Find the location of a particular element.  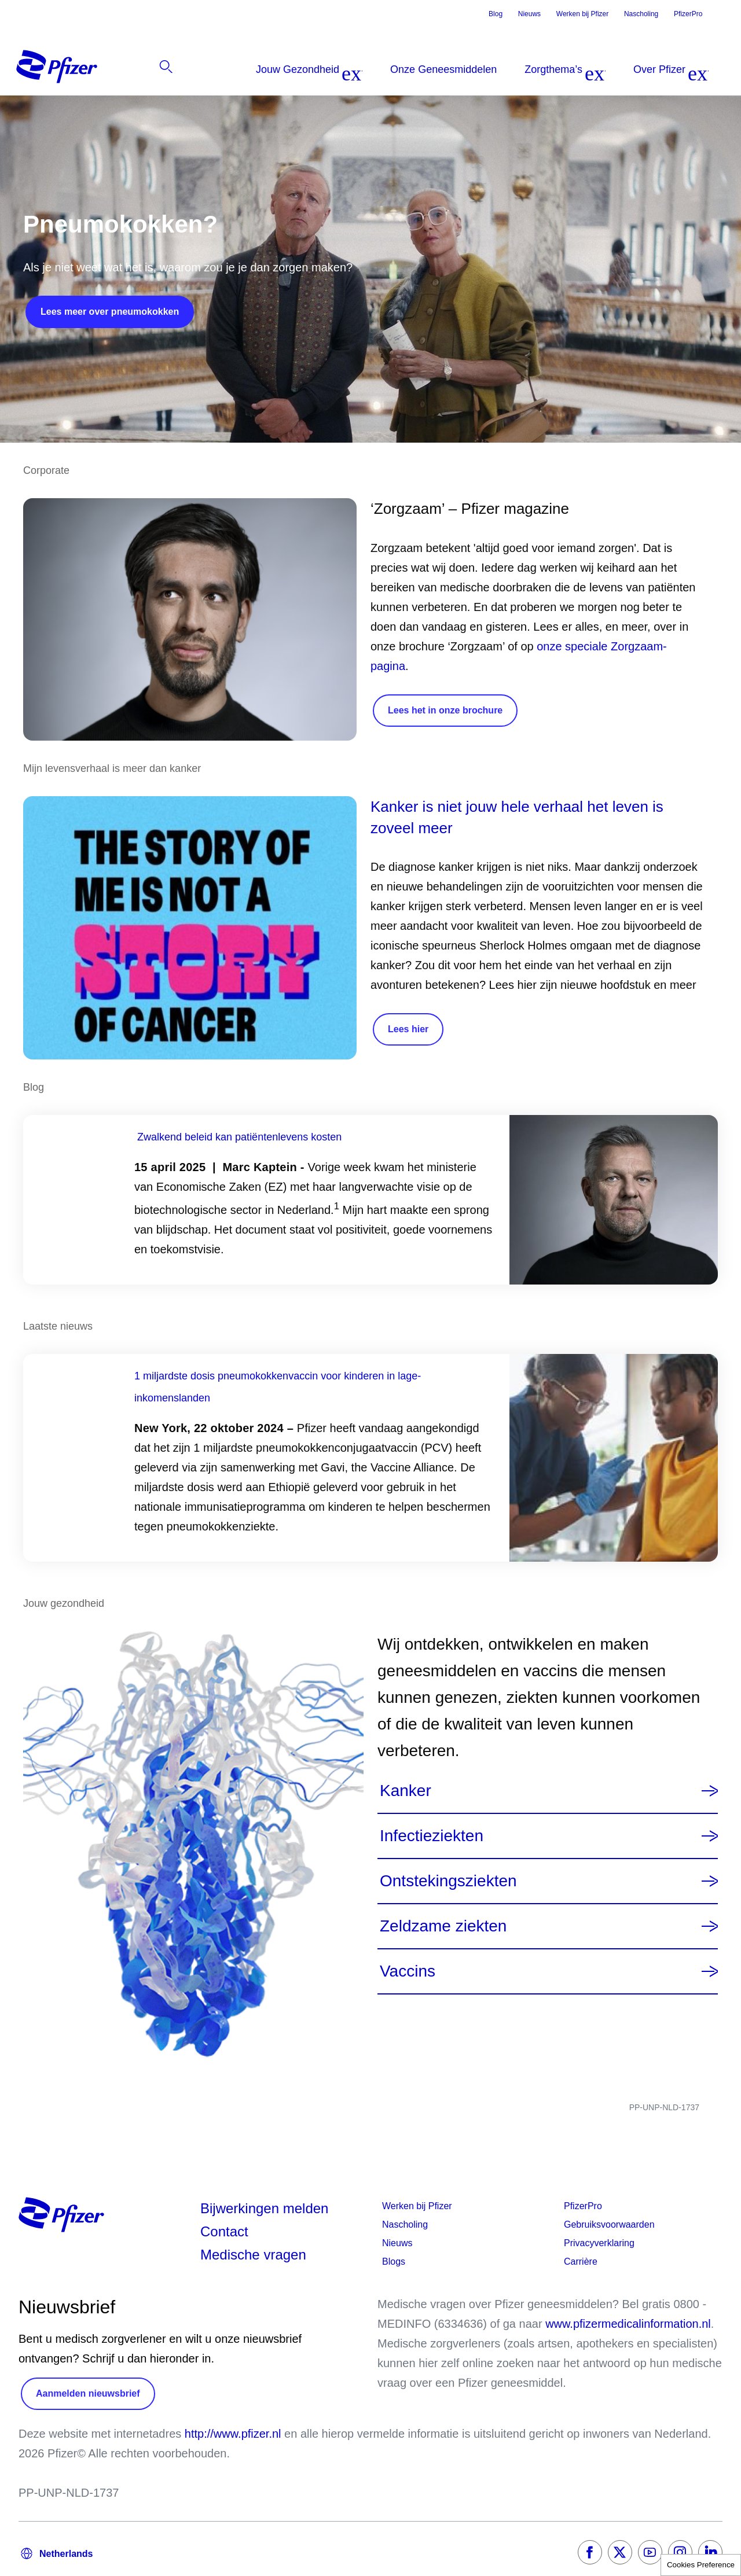

Werken bij Pfizer is located at coordinates (582, 14).